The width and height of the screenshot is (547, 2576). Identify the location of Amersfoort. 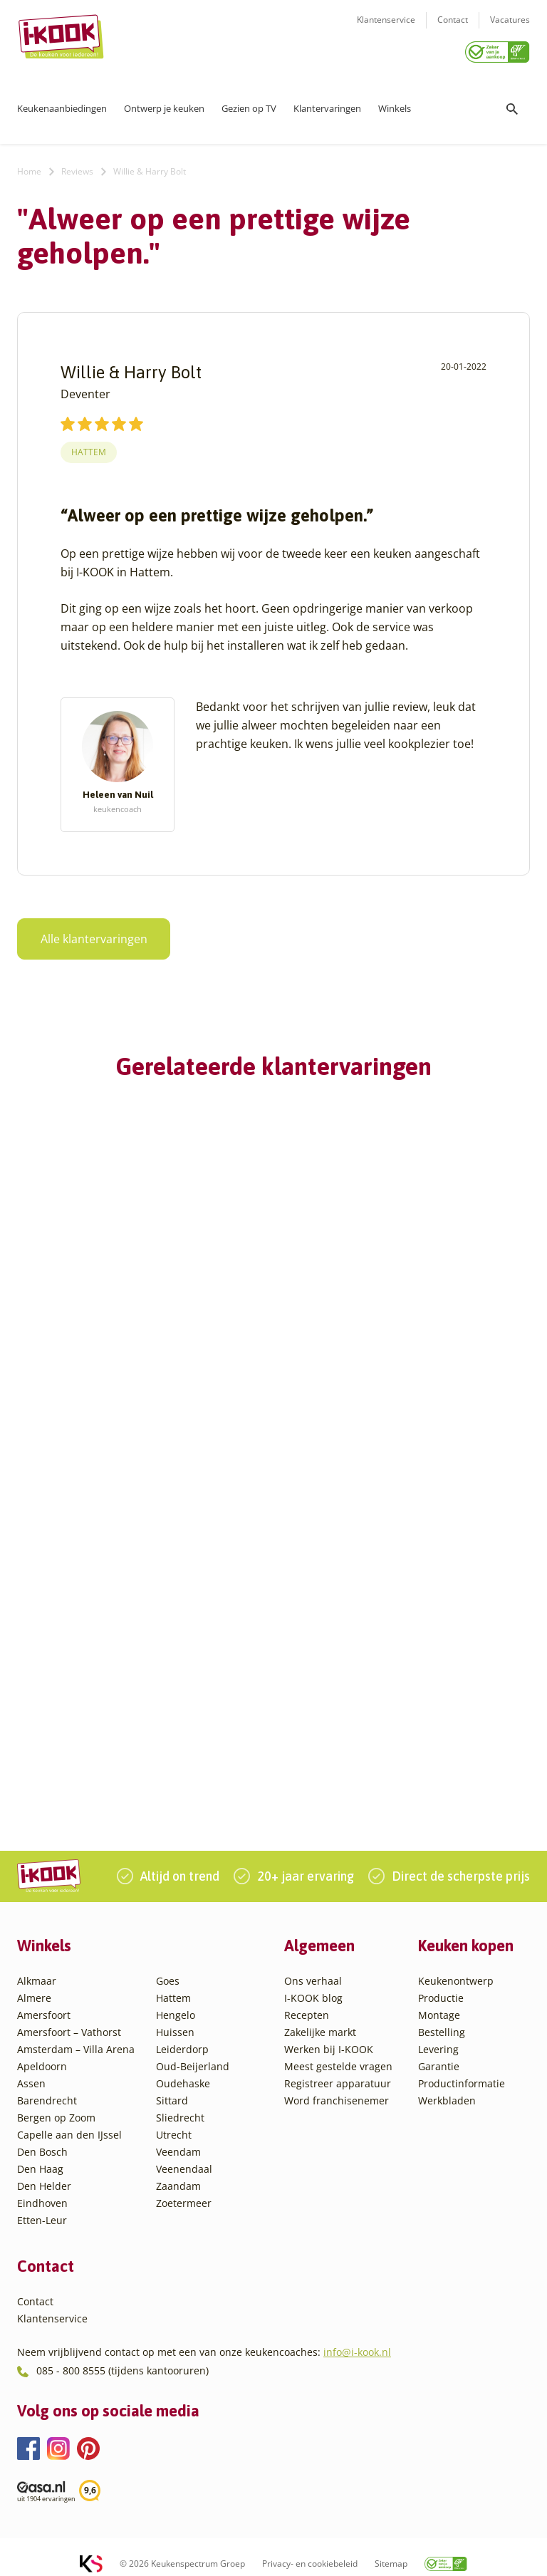
(44, 2001).